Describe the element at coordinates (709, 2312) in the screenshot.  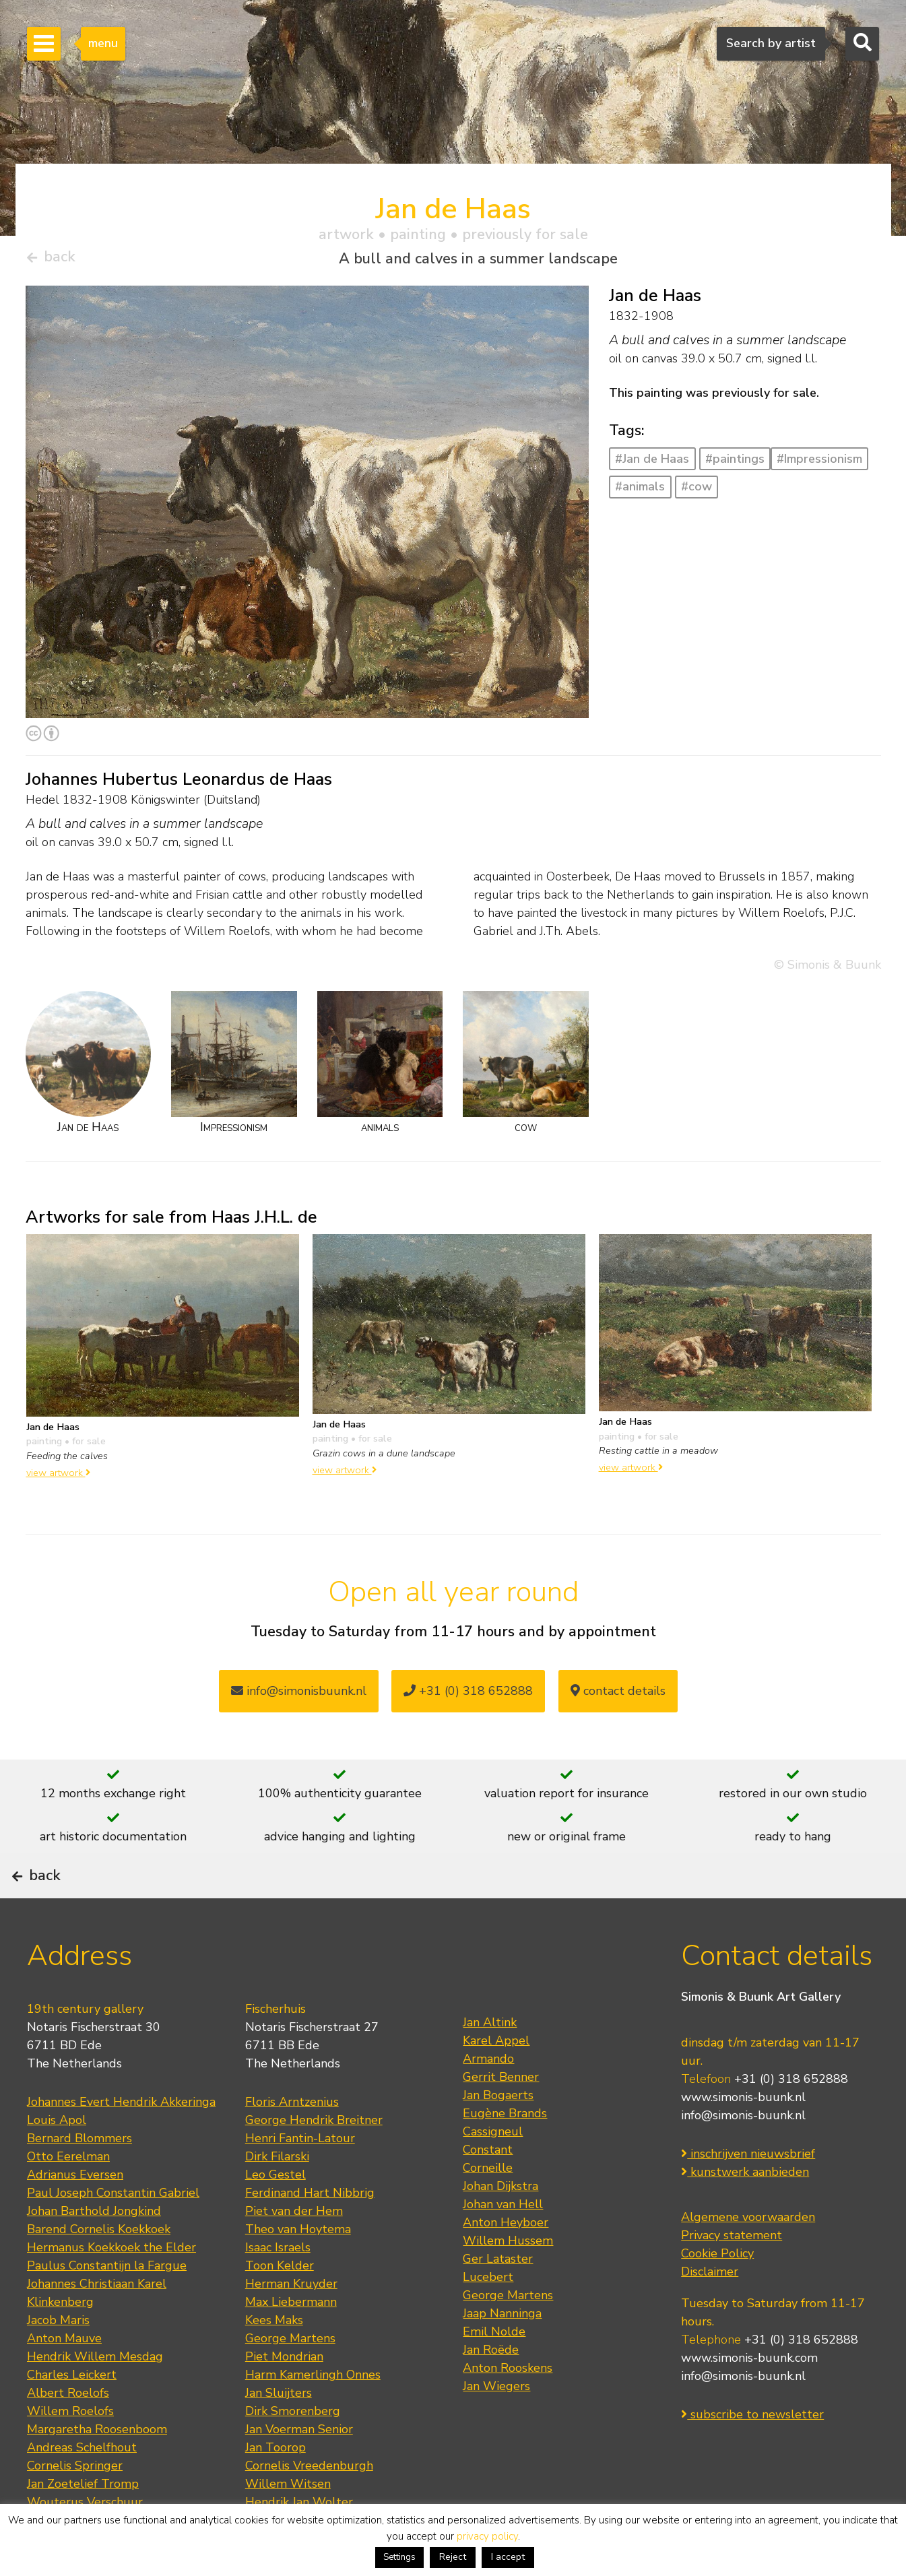
I see `Disclaimer` at that location.